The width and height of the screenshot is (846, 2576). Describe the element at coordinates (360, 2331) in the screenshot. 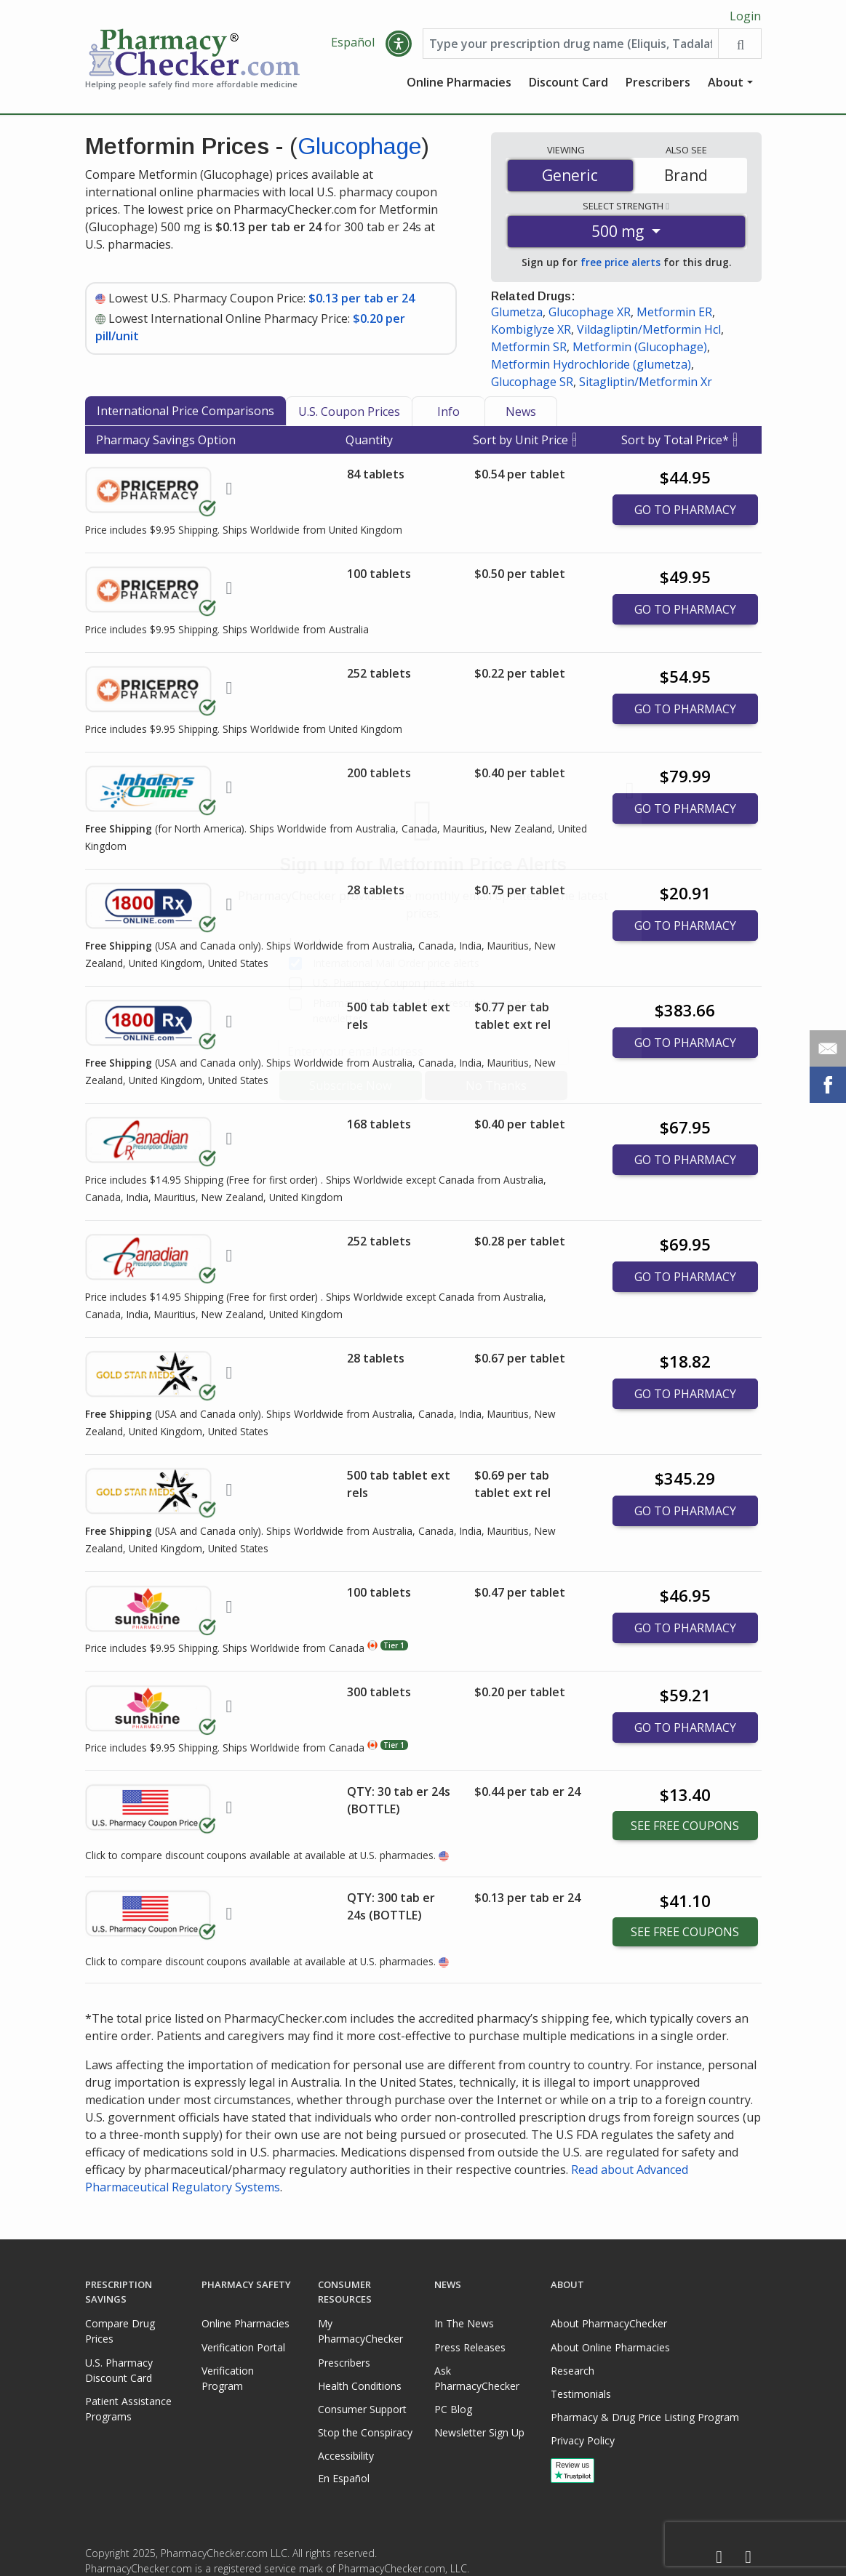

I see `My PharmacyChecker` at that location.